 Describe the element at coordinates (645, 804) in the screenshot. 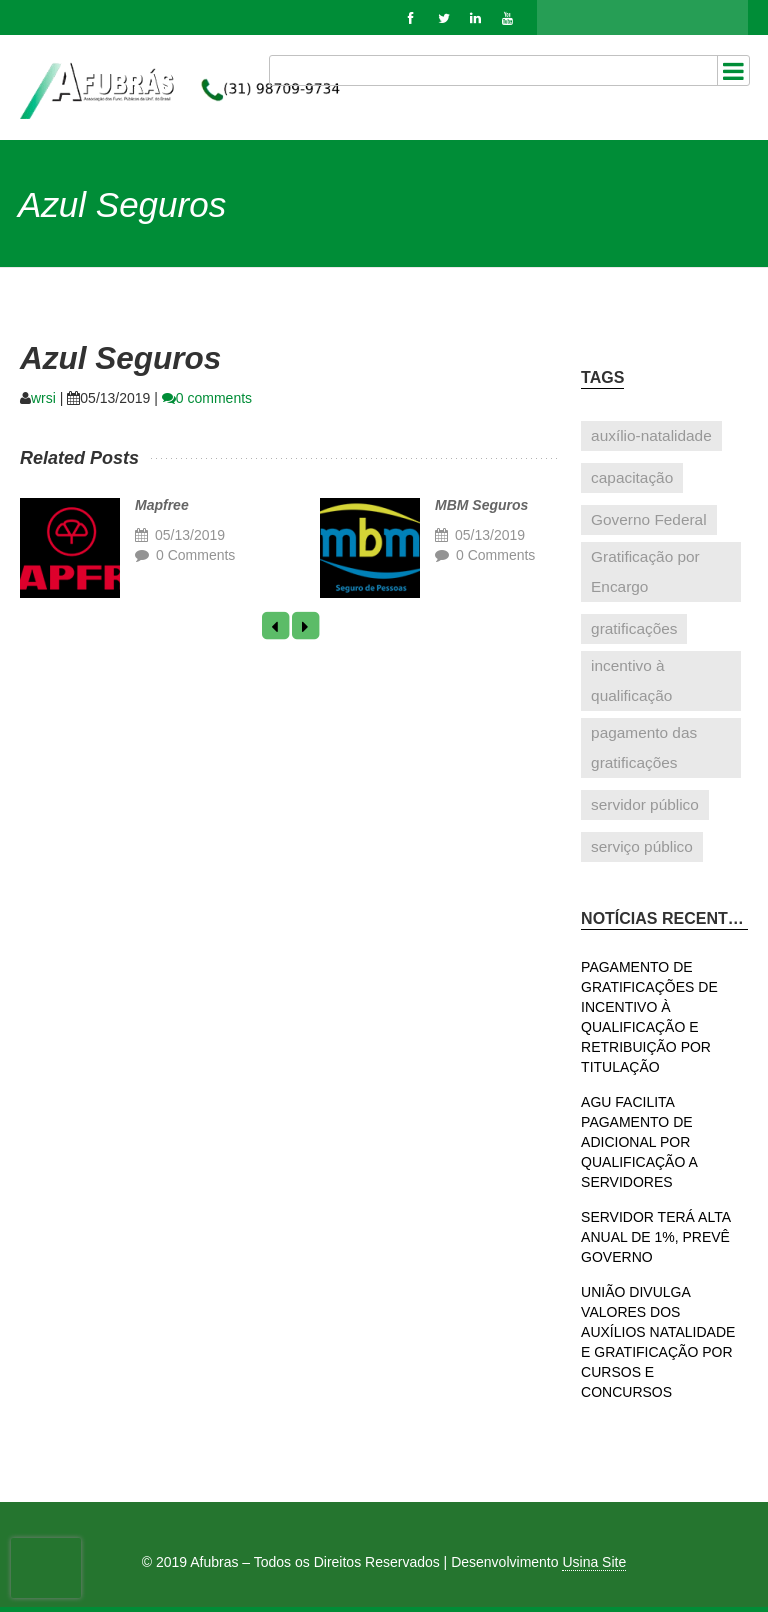

I see `servidor público [servidor público (1 item)]` at that location.